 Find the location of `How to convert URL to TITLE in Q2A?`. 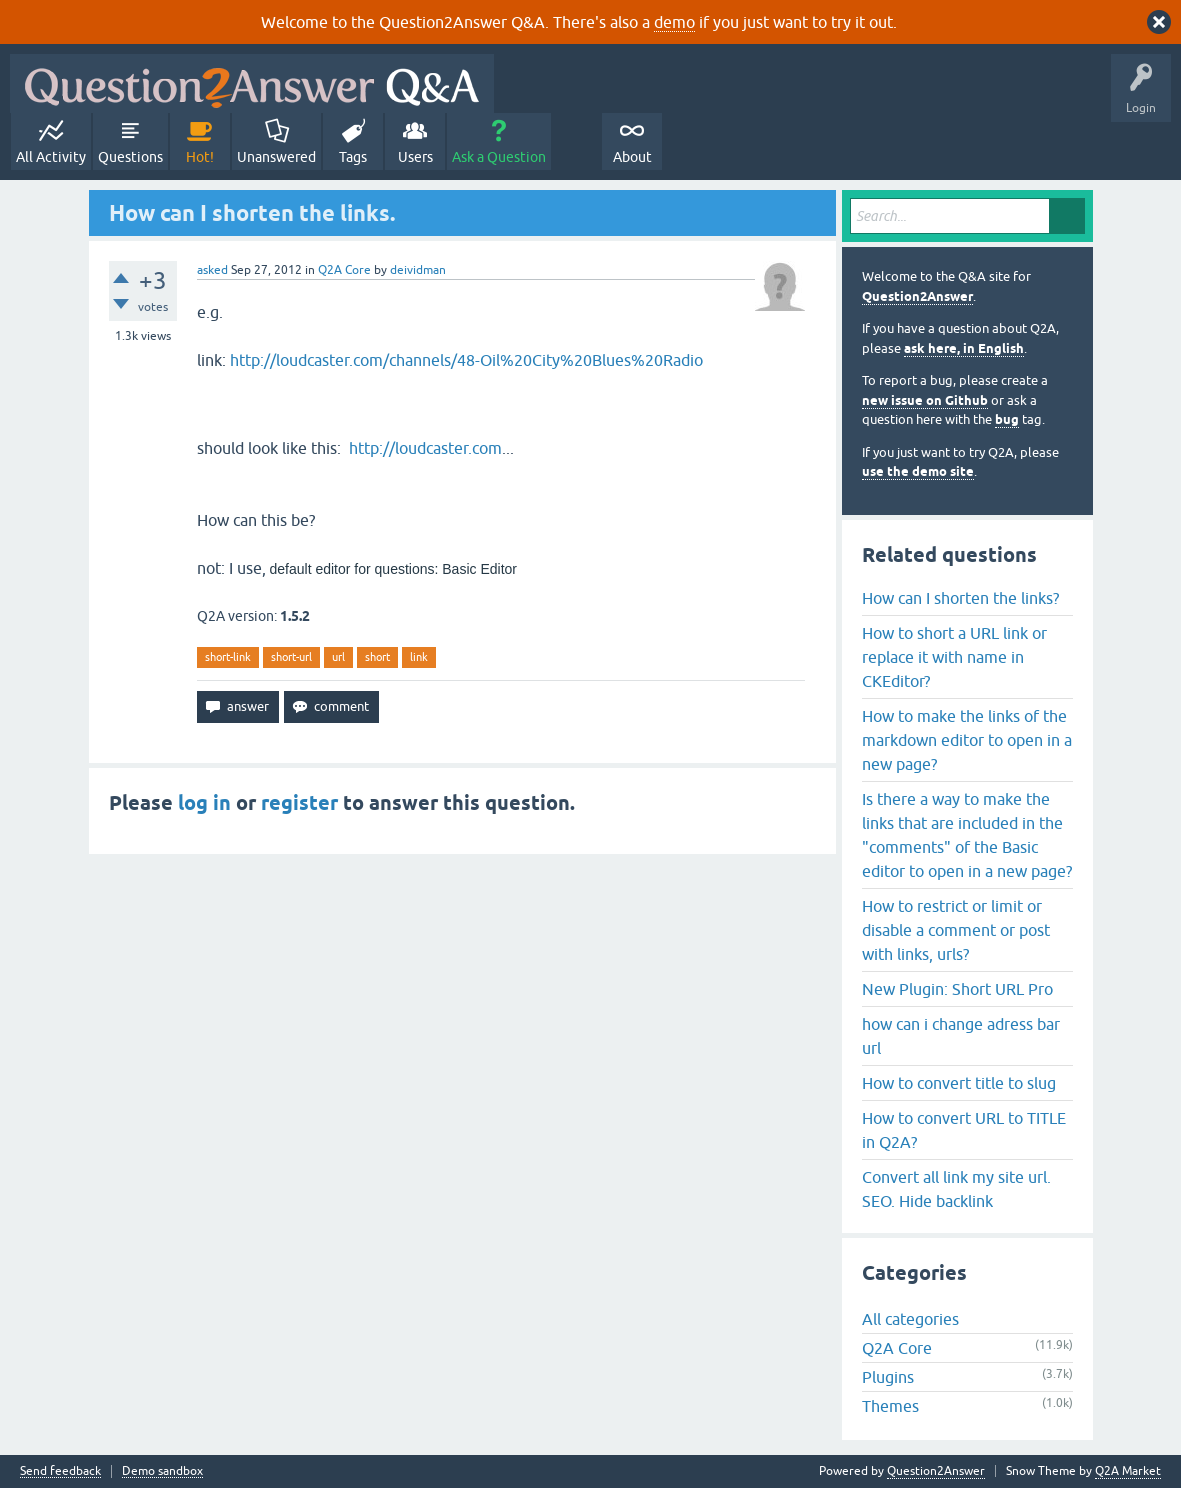

How to convert URL to TITLE in Q2A? is located at coordinates (964, 1130).